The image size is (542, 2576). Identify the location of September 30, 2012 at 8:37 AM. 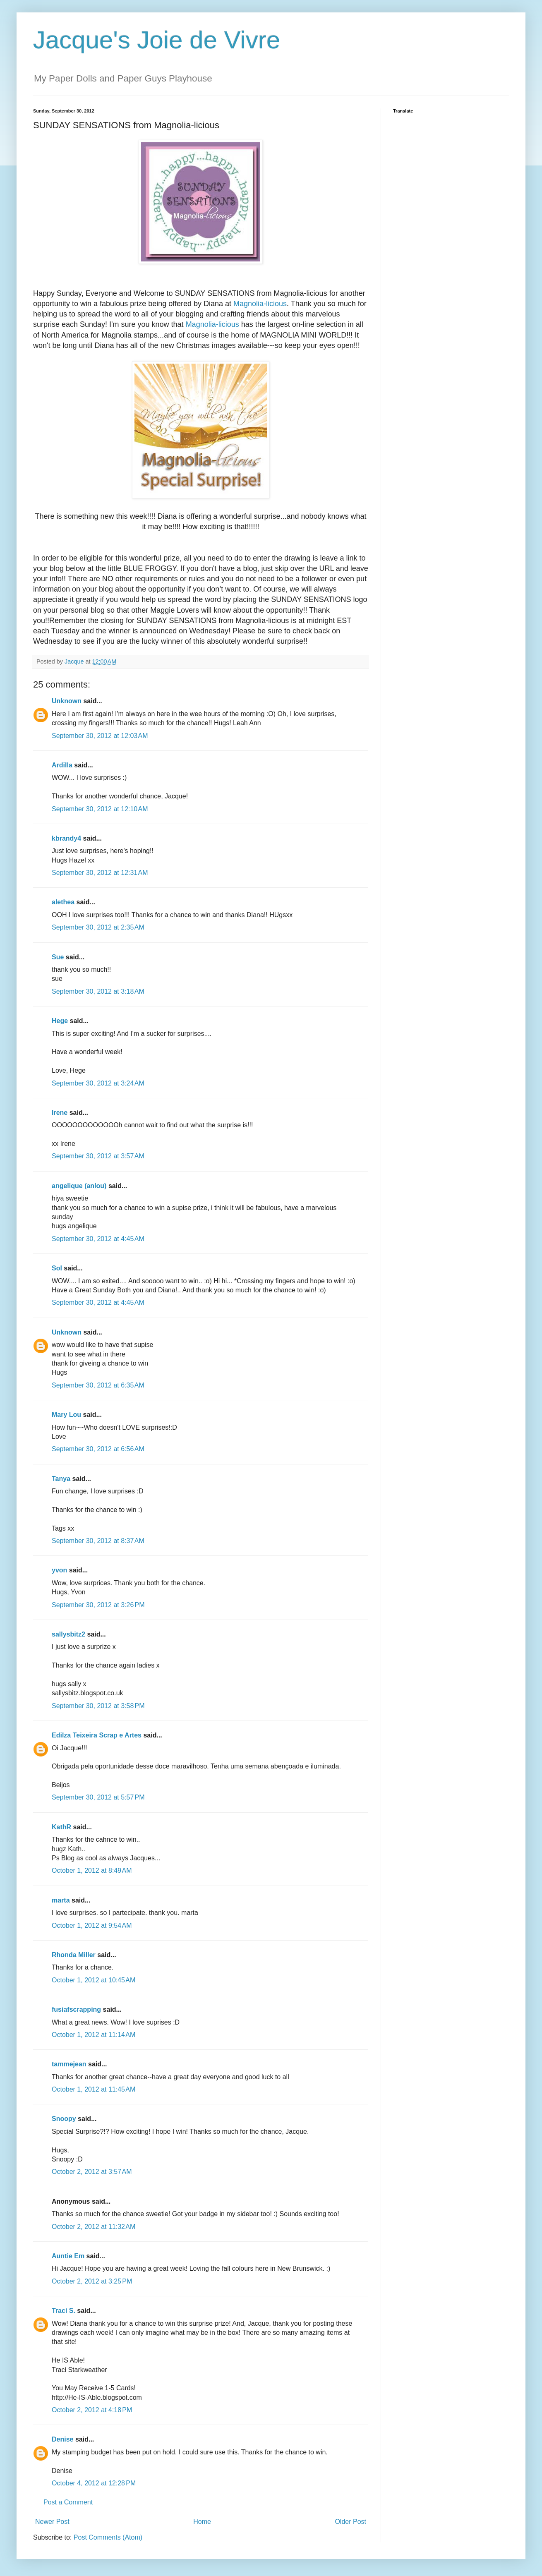
(98, 1540).